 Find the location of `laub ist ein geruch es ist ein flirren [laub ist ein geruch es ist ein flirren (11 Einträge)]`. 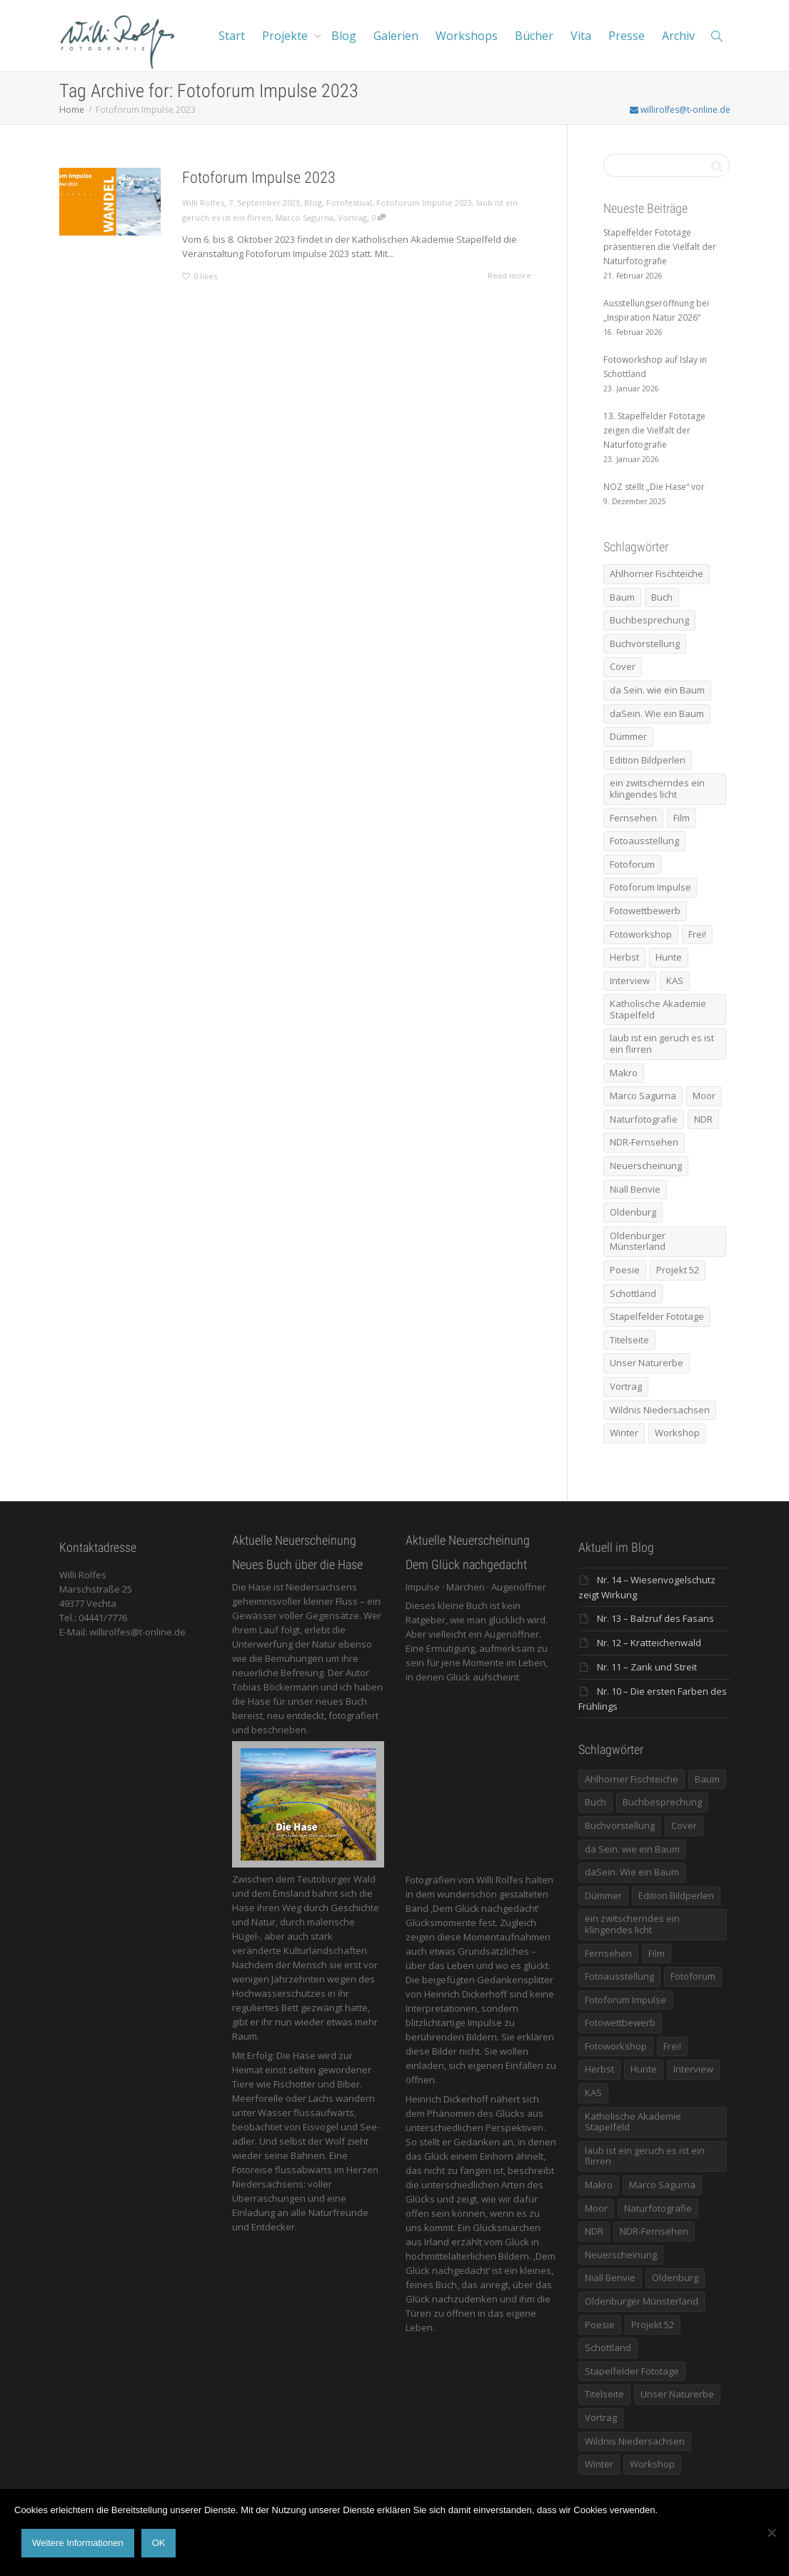

laub ist ein geruch es ist ein flirren [laub ist ein geruch es ist ein flirren (11 Einträge)] is located at coordinates (662, 1043).